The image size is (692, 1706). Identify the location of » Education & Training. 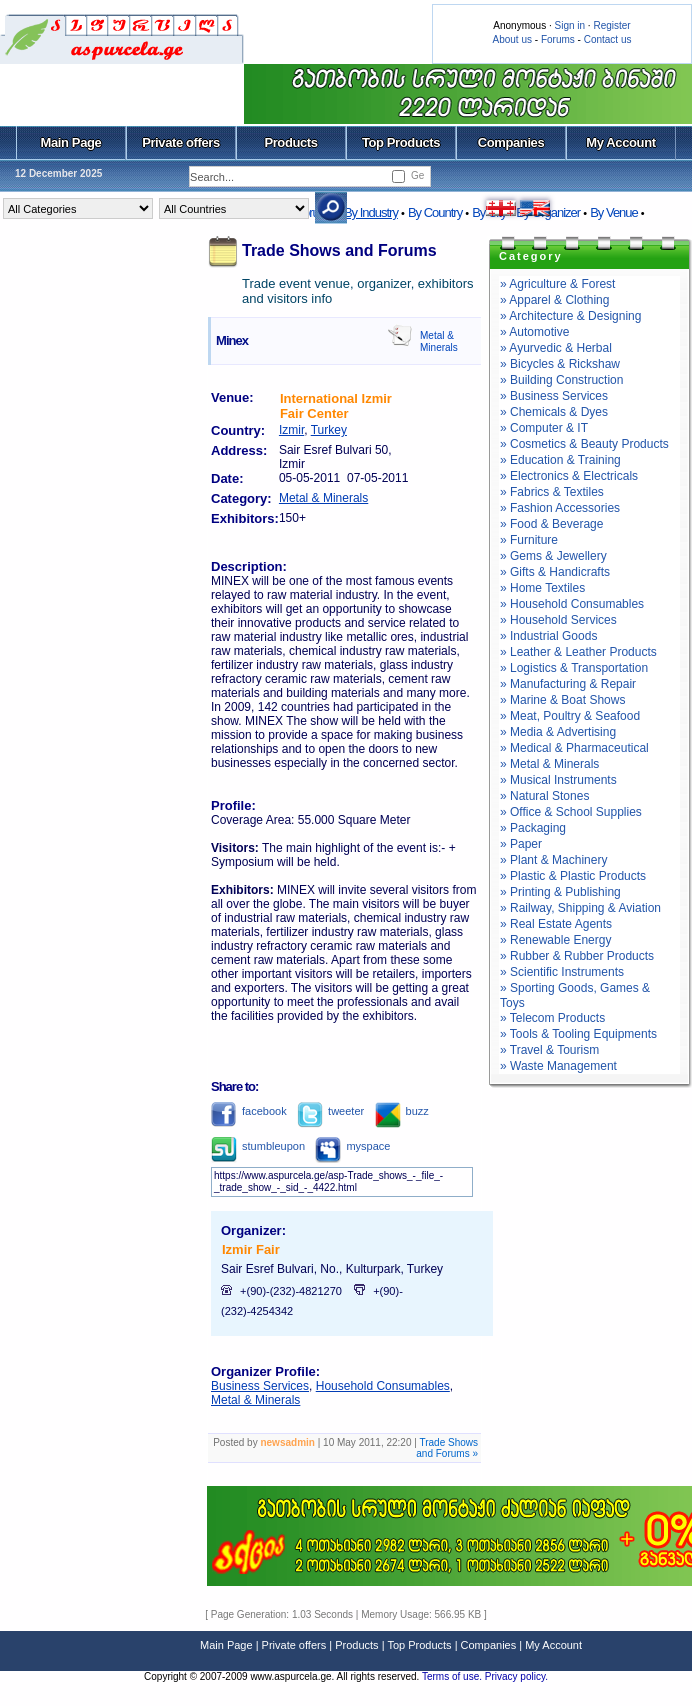
(560, 460).